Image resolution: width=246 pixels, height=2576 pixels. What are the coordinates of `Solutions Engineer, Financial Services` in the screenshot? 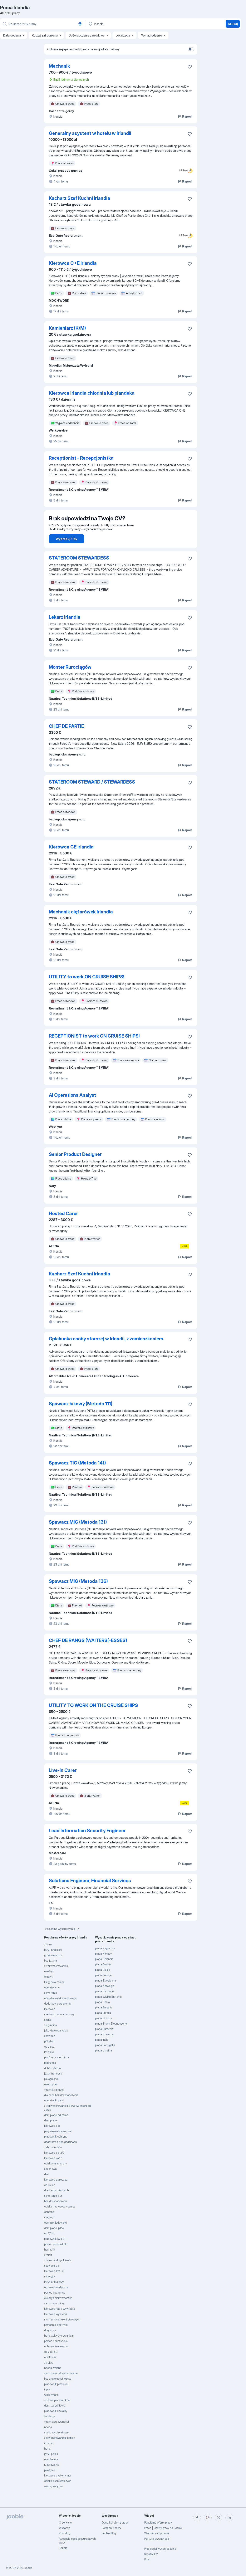 It's located at (90, 1891).